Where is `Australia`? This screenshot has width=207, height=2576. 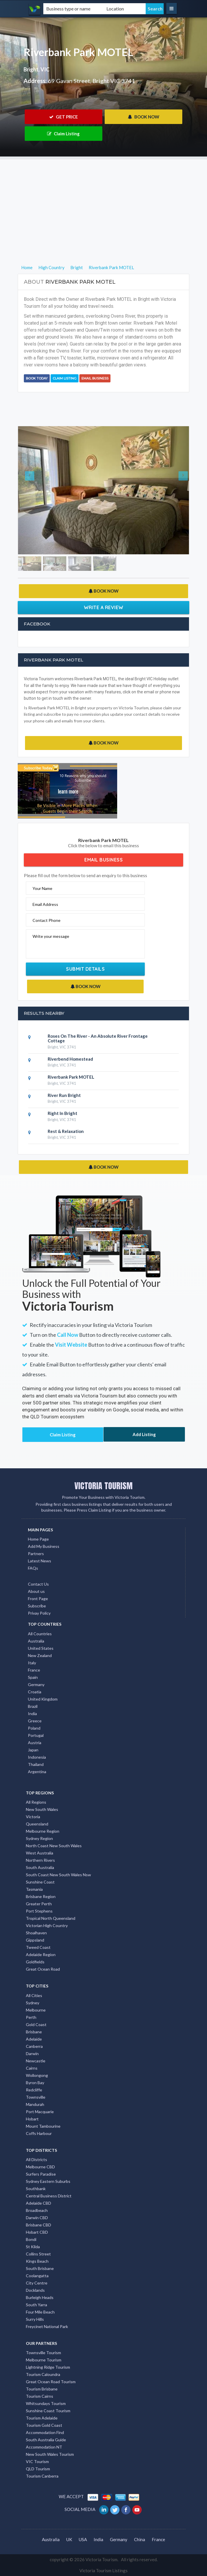
Australia is located at coordinates (36, 1640).